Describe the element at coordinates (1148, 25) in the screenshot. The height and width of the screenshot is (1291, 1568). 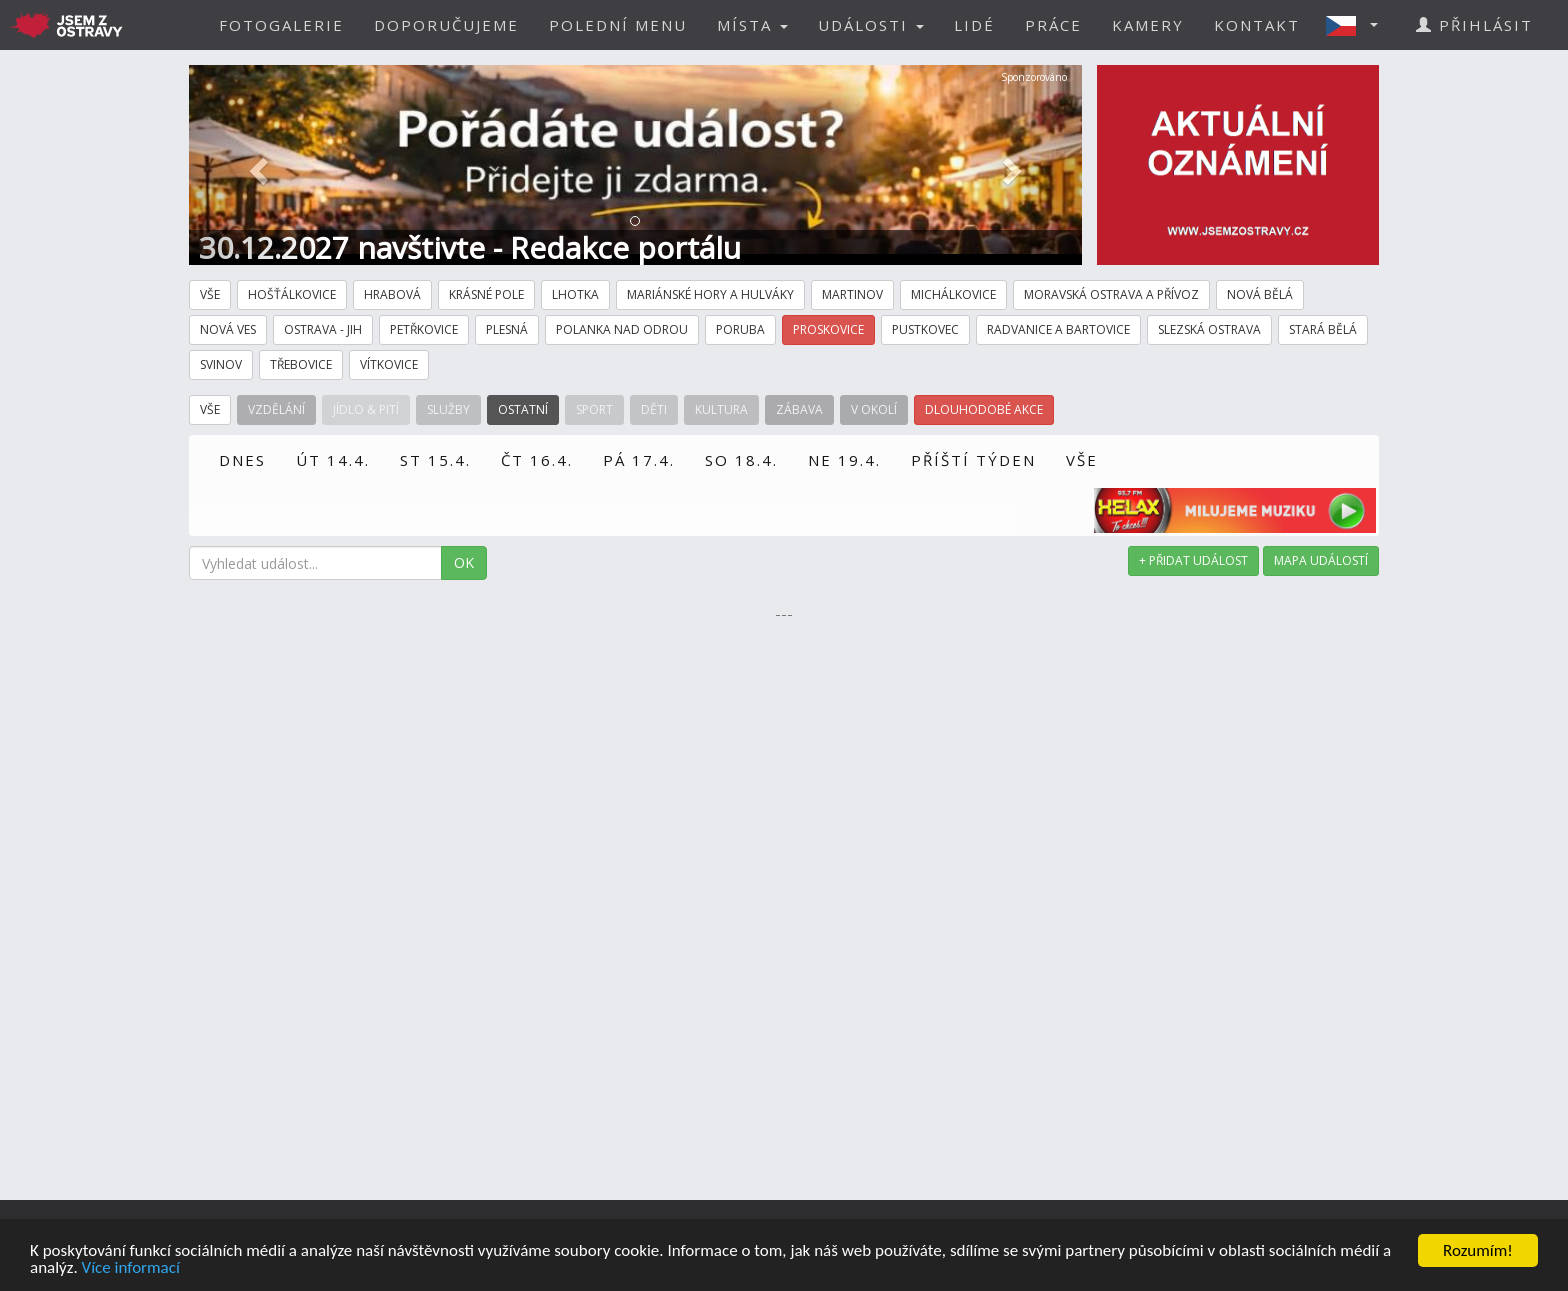
I see `KAMERY` at that location.